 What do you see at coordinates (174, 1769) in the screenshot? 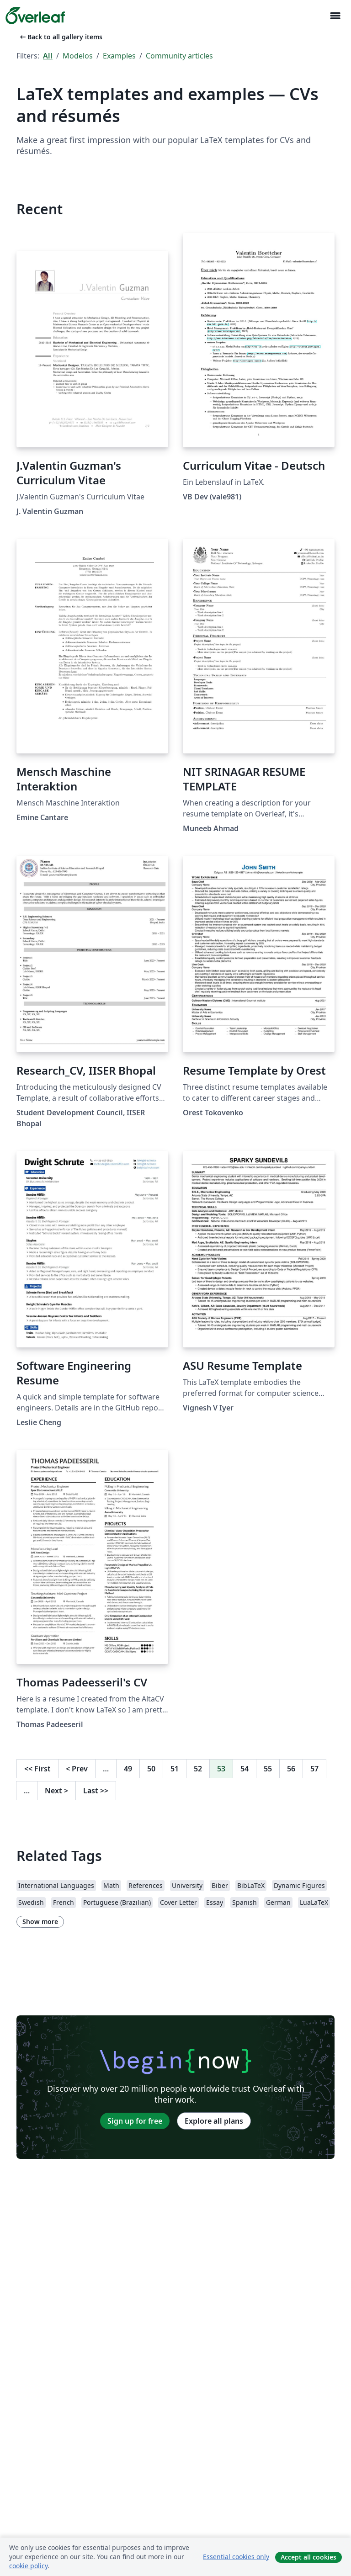
I see `51 [Go to page 51]` at bounding box center [174, 1769].